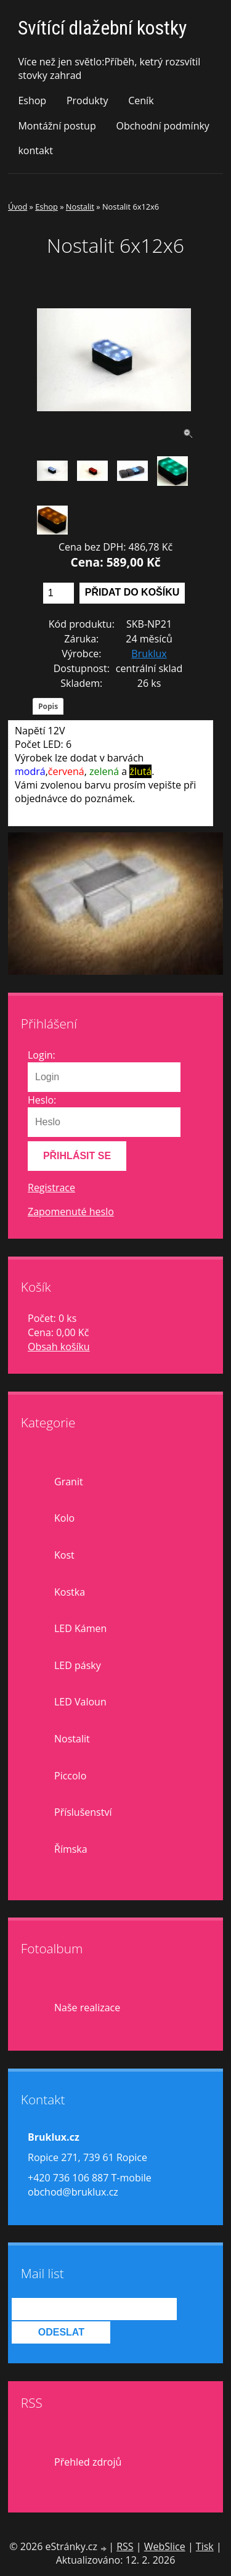 The width and height of the screenshot is (231, 2576). I want to click on Zapomenuté heslo, so click(71, 1211).